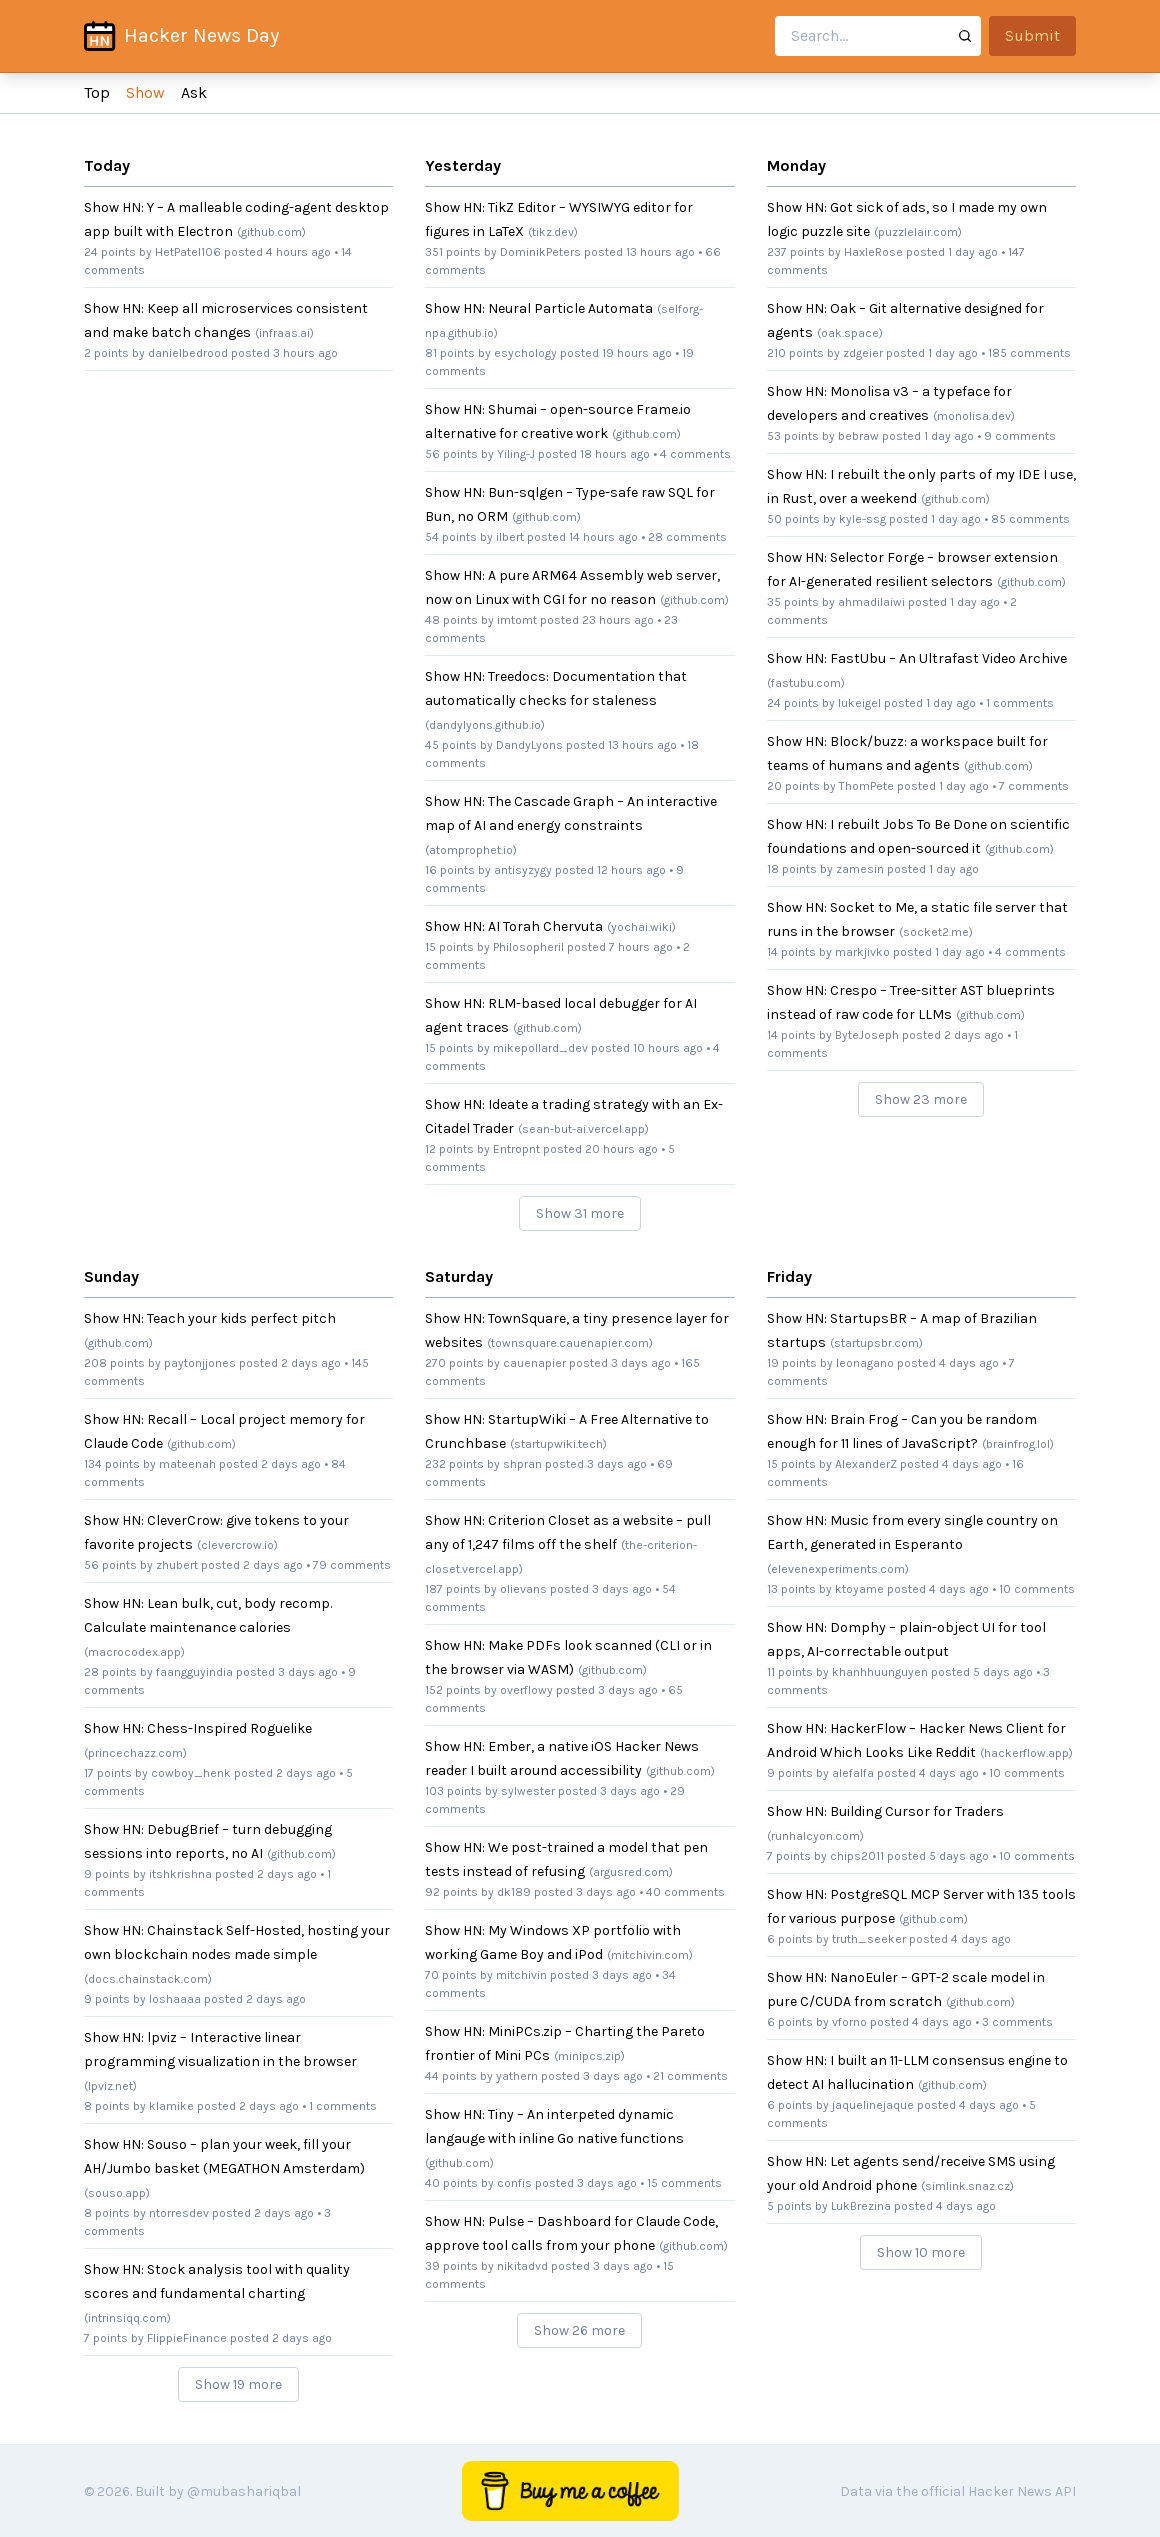 Image resolution: width=1160 pixels, height=2537 pixels. Describe the element at coordinates (244, 2491) in the screenshot. I see `@mubashariqbal` at that location.